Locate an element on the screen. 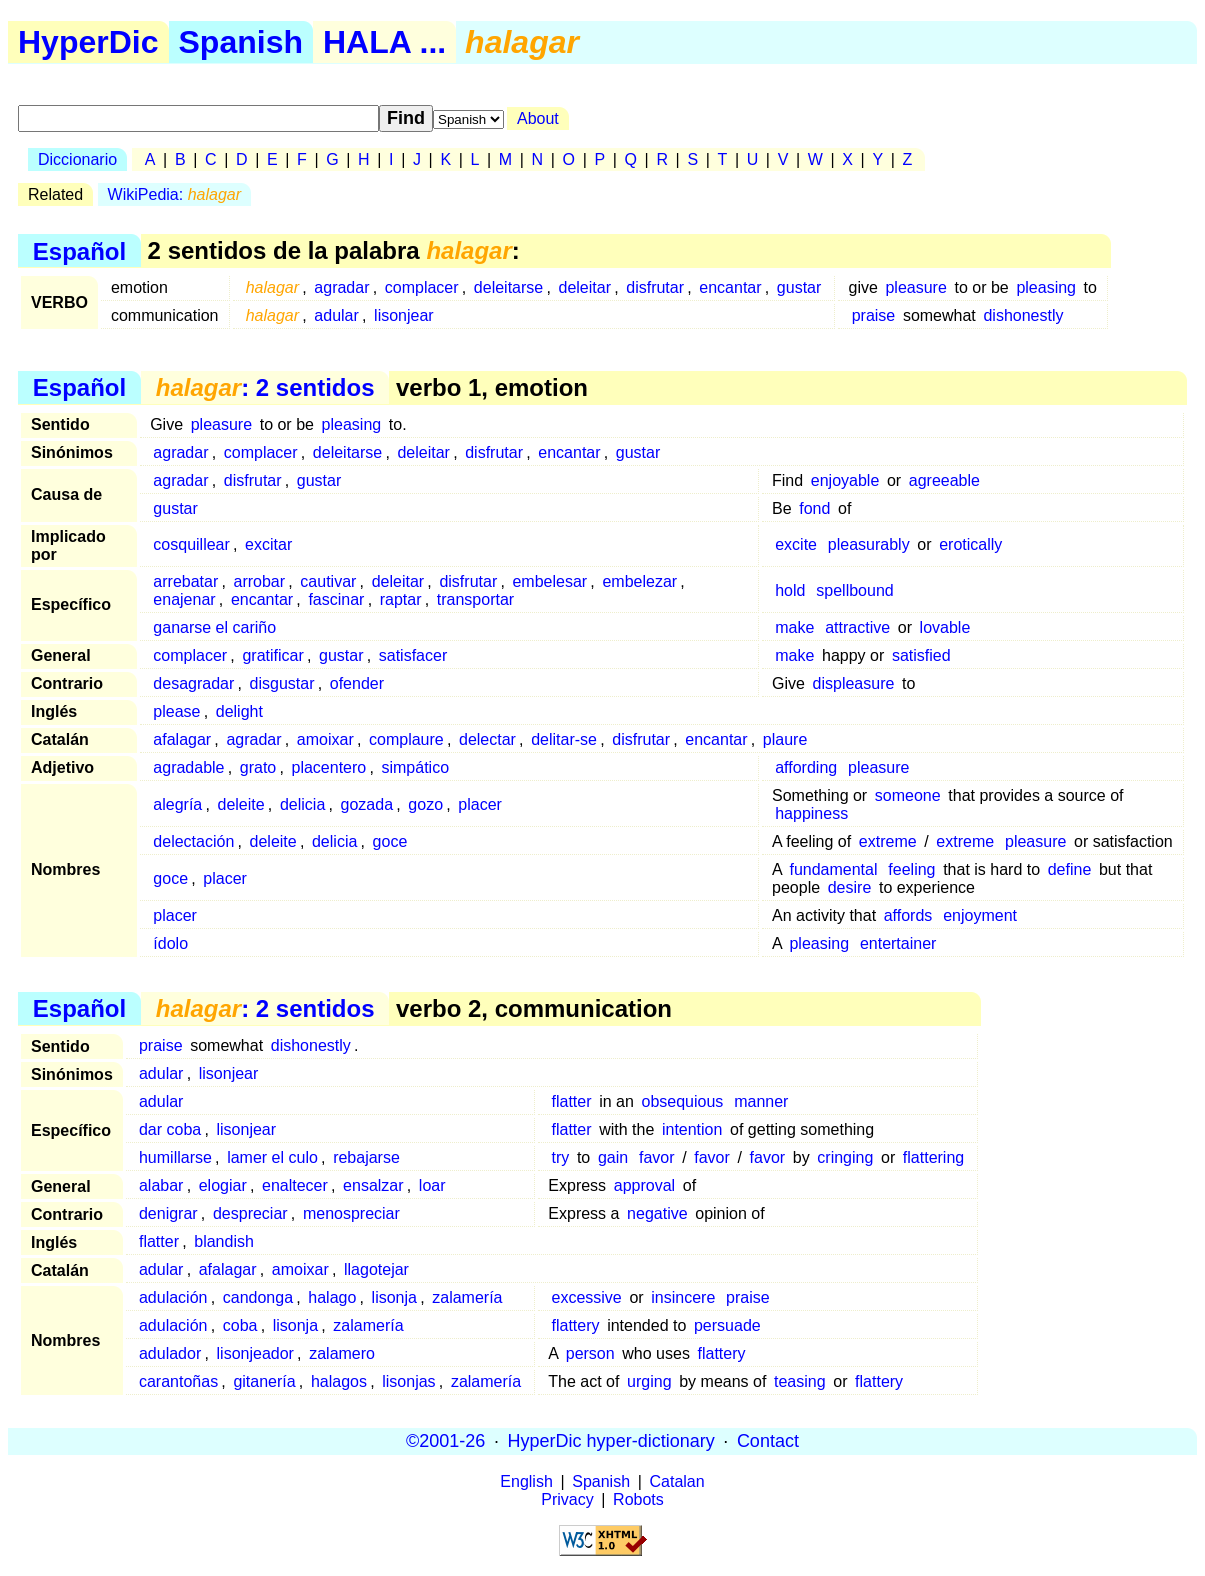 This screenshot has height=1576, width=1205. affording is located at coordinates (806, 767).